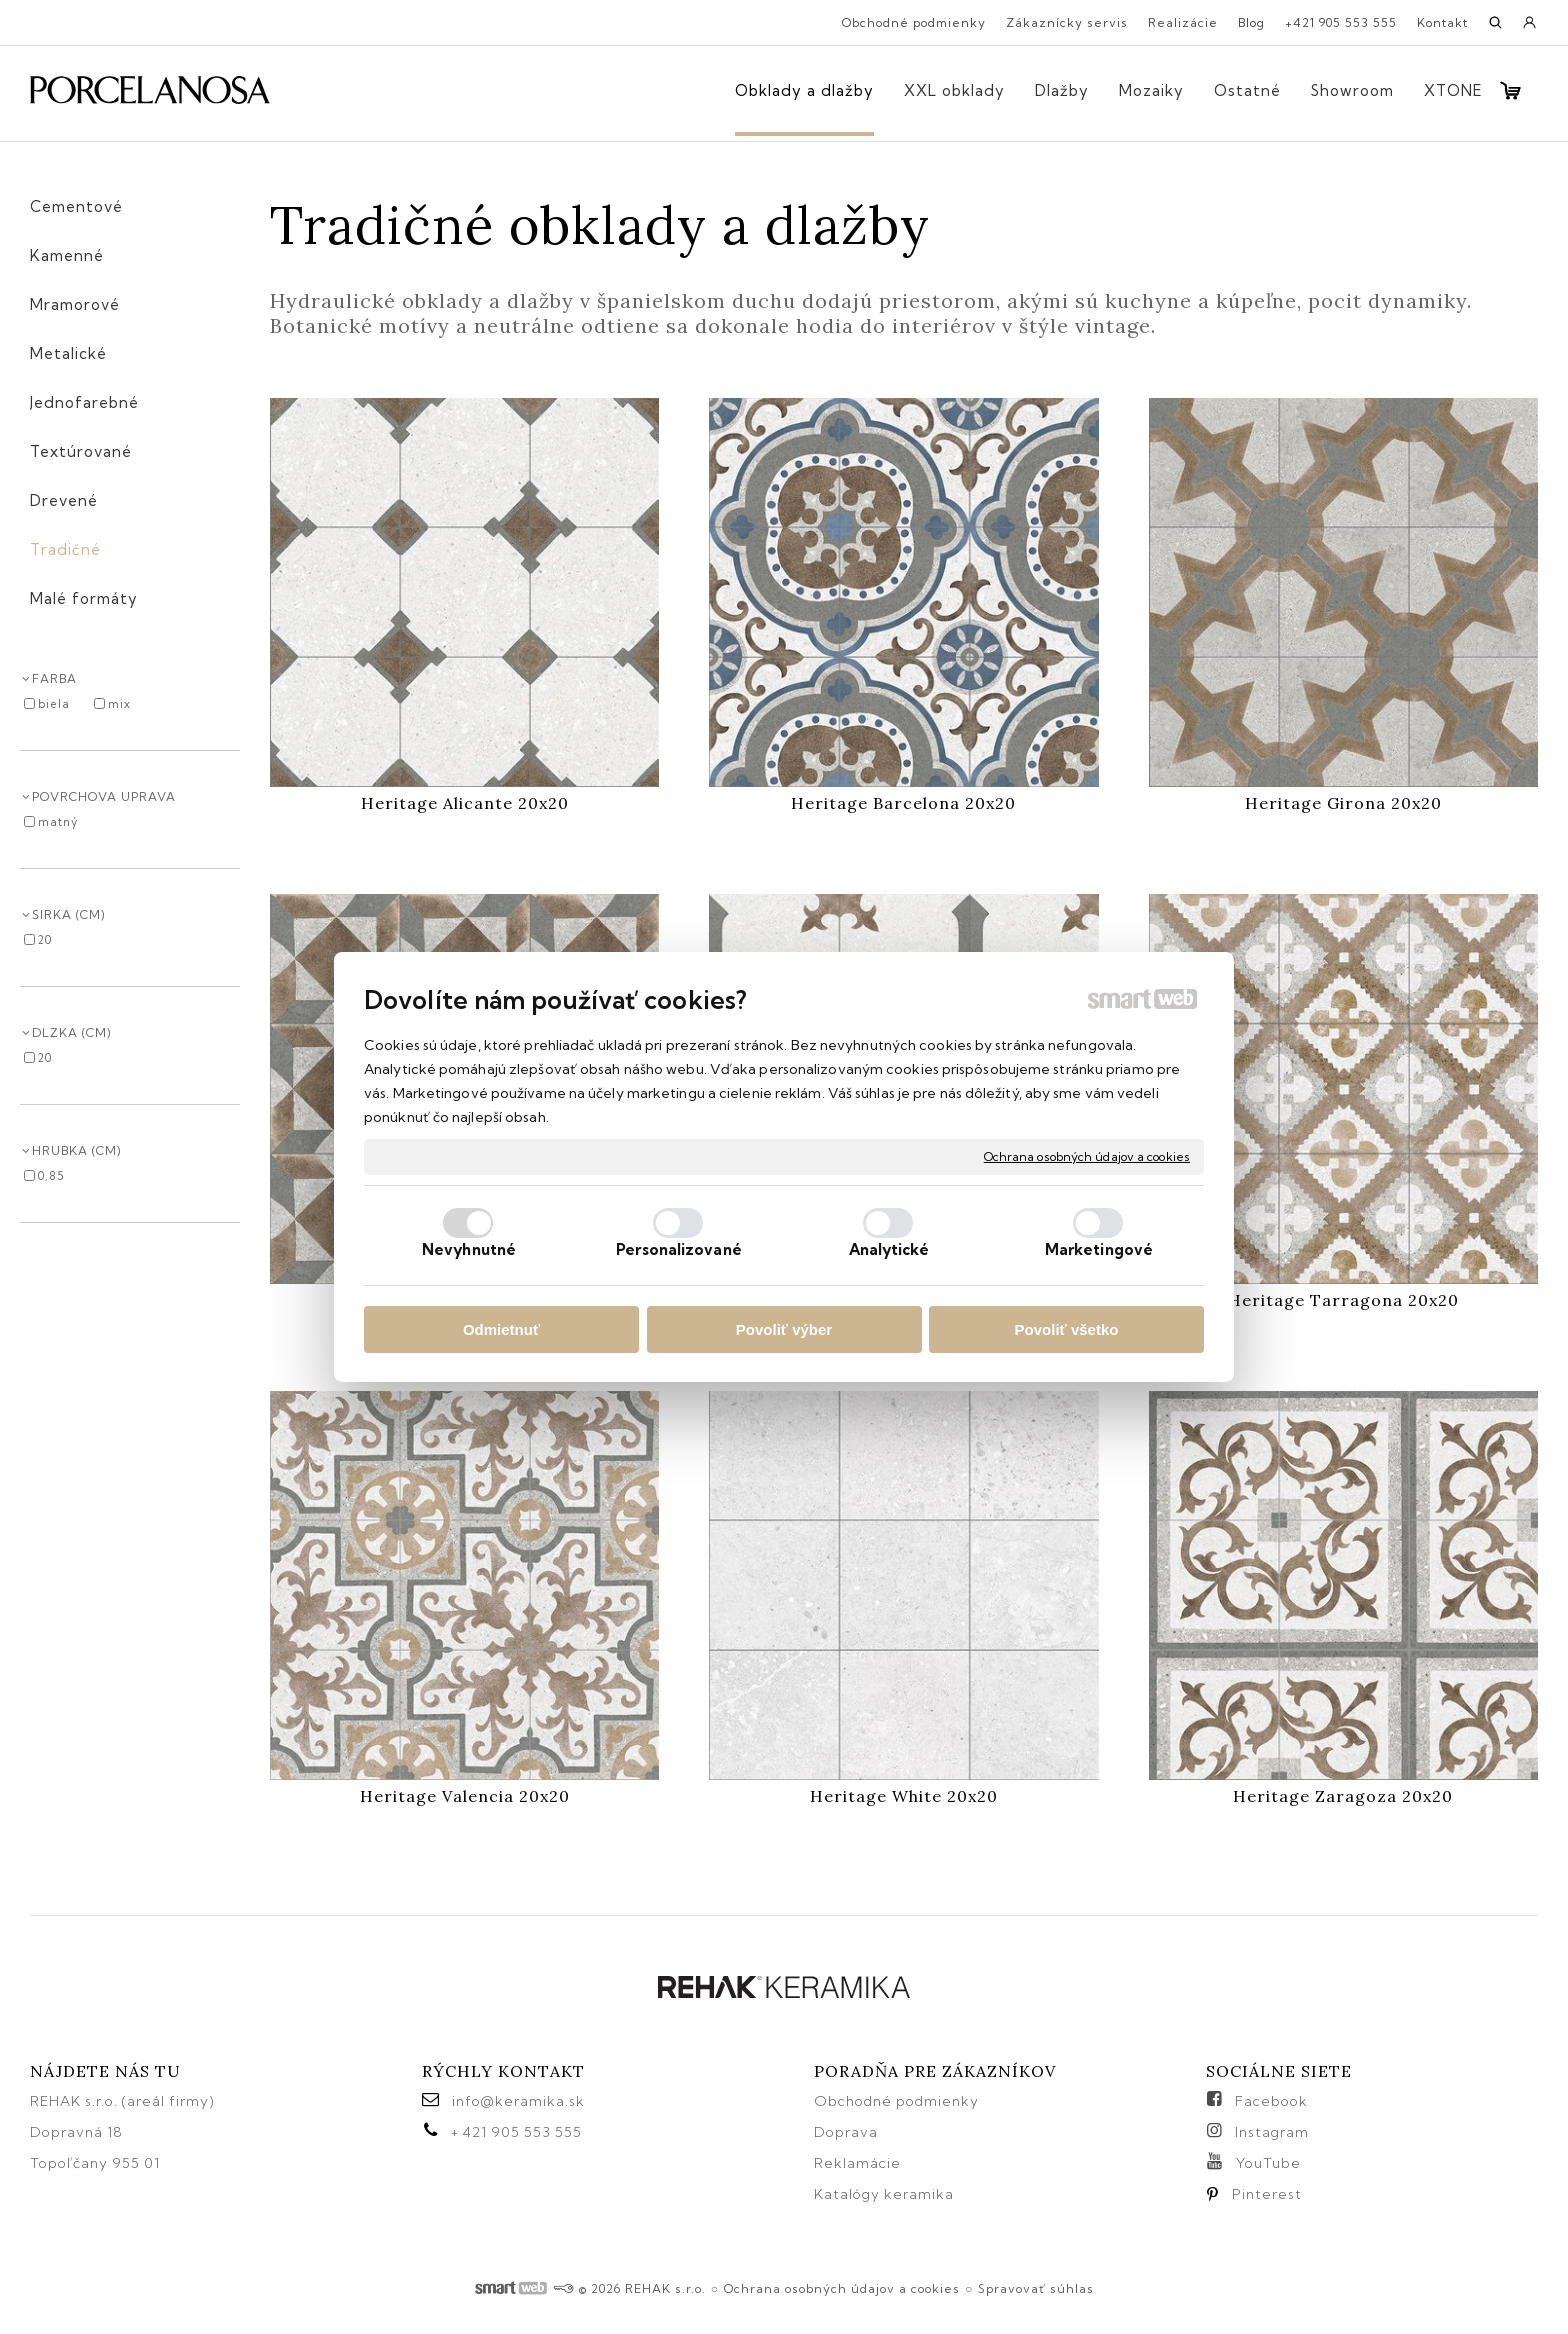 This screenshot has height=2334, width=1568. Describe the element at coordinates (1087, 1156) in the screenshot. I see `Ochrana osobných údajov a cookies` at that location.